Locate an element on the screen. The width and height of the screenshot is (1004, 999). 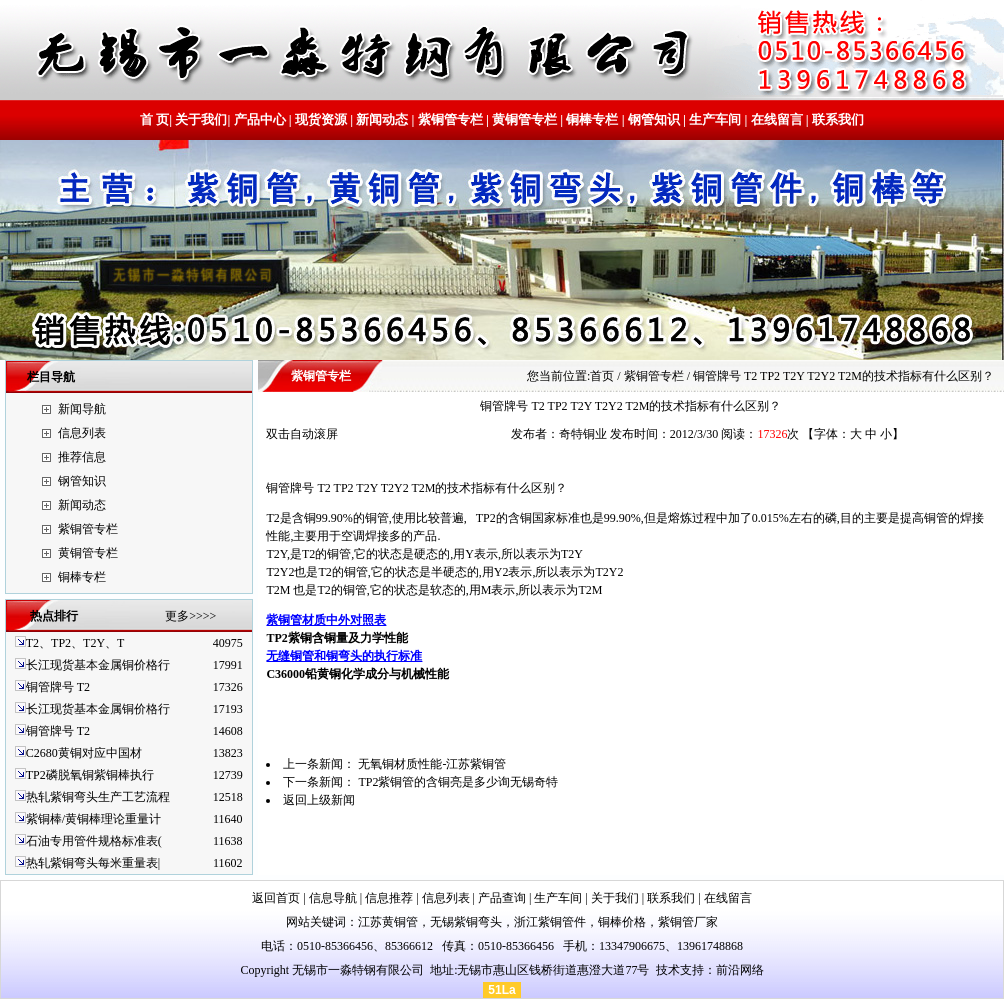
产品查询 is located at coordinates (502, 898).